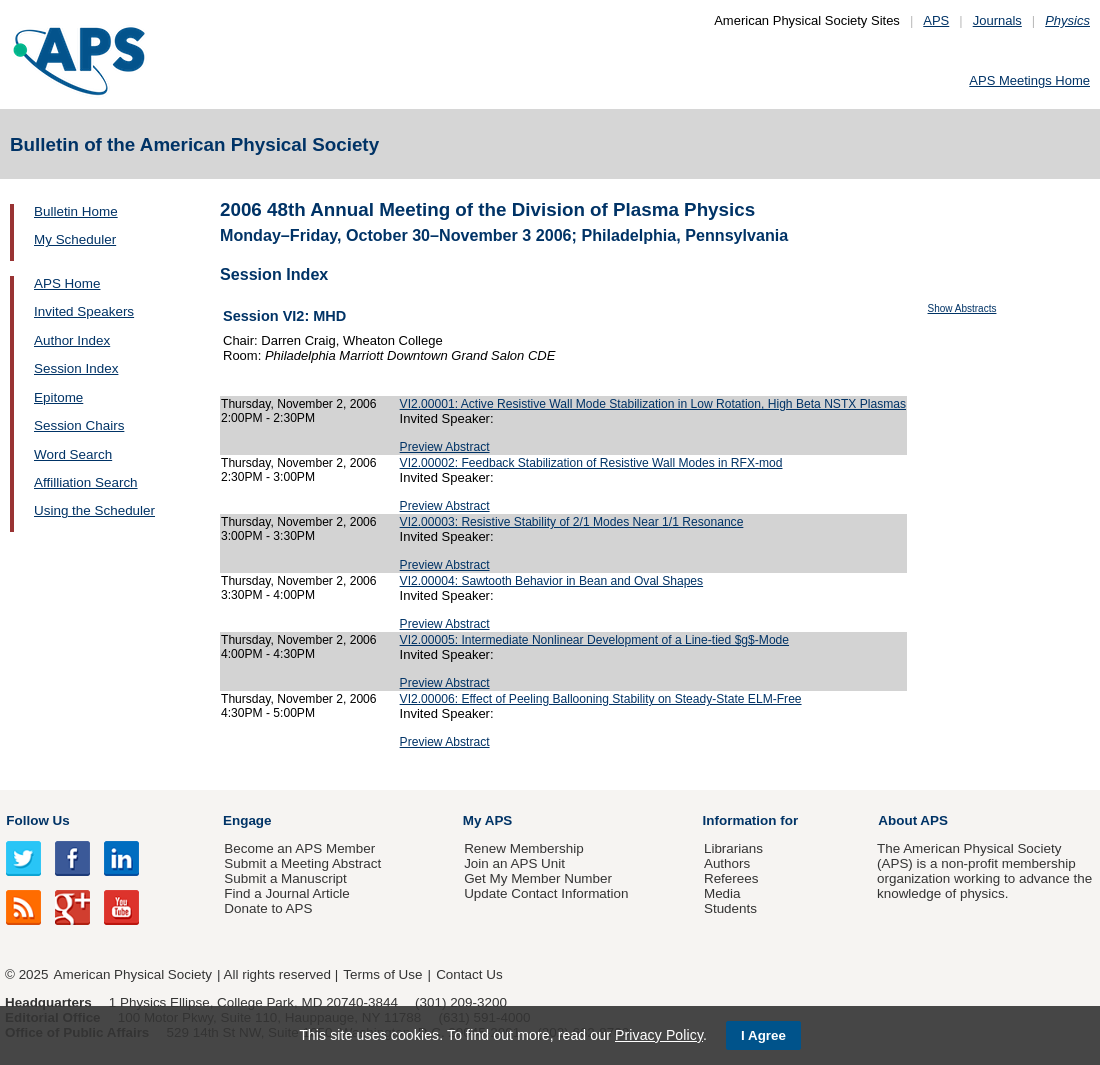 The width and height of the screenshot is (1100, 1065). I want to click on About APS, so click(913, 820).